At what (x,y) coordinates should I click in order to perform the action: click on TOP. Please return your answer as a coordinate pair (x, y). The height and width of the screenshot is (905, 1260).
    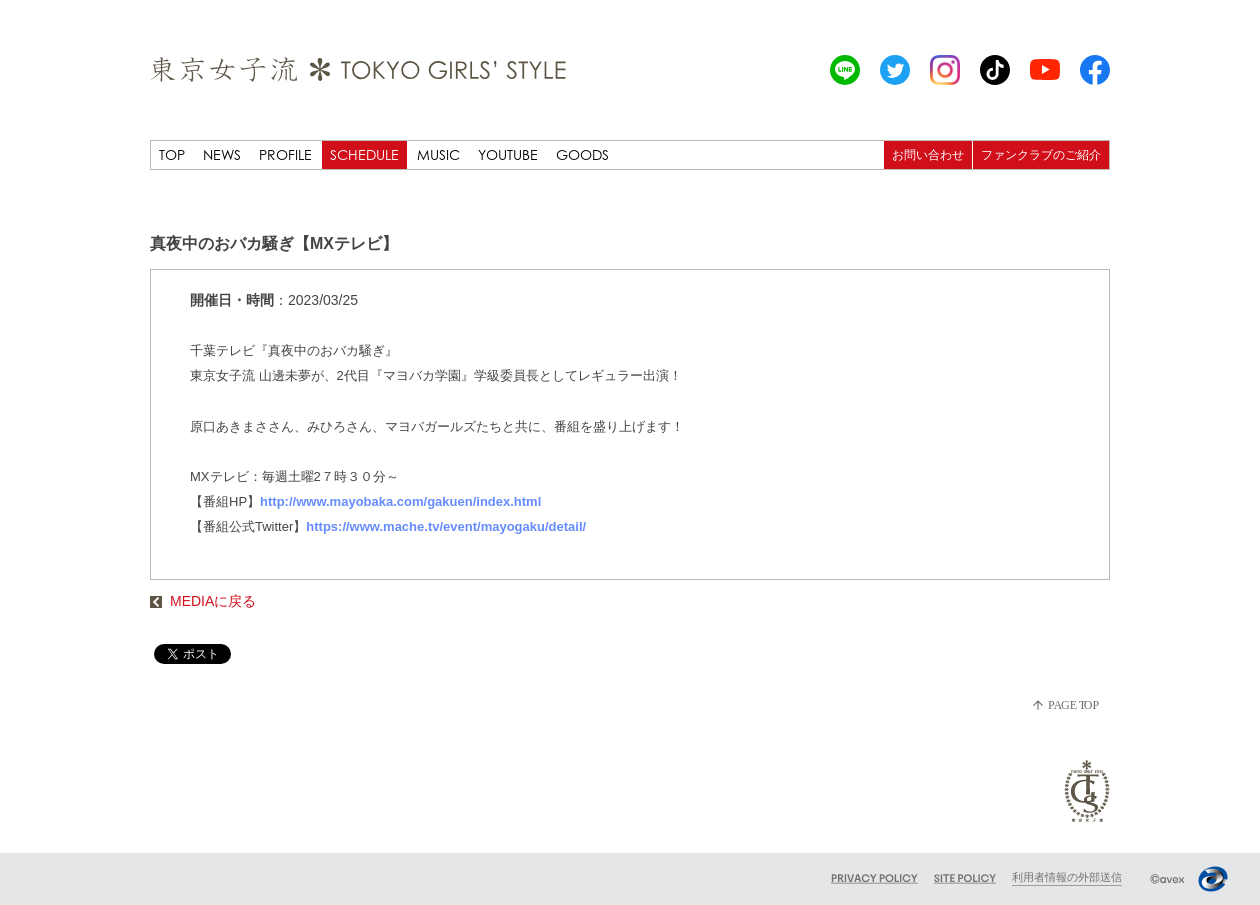
    Looking at the image, I should click on (172, 154).